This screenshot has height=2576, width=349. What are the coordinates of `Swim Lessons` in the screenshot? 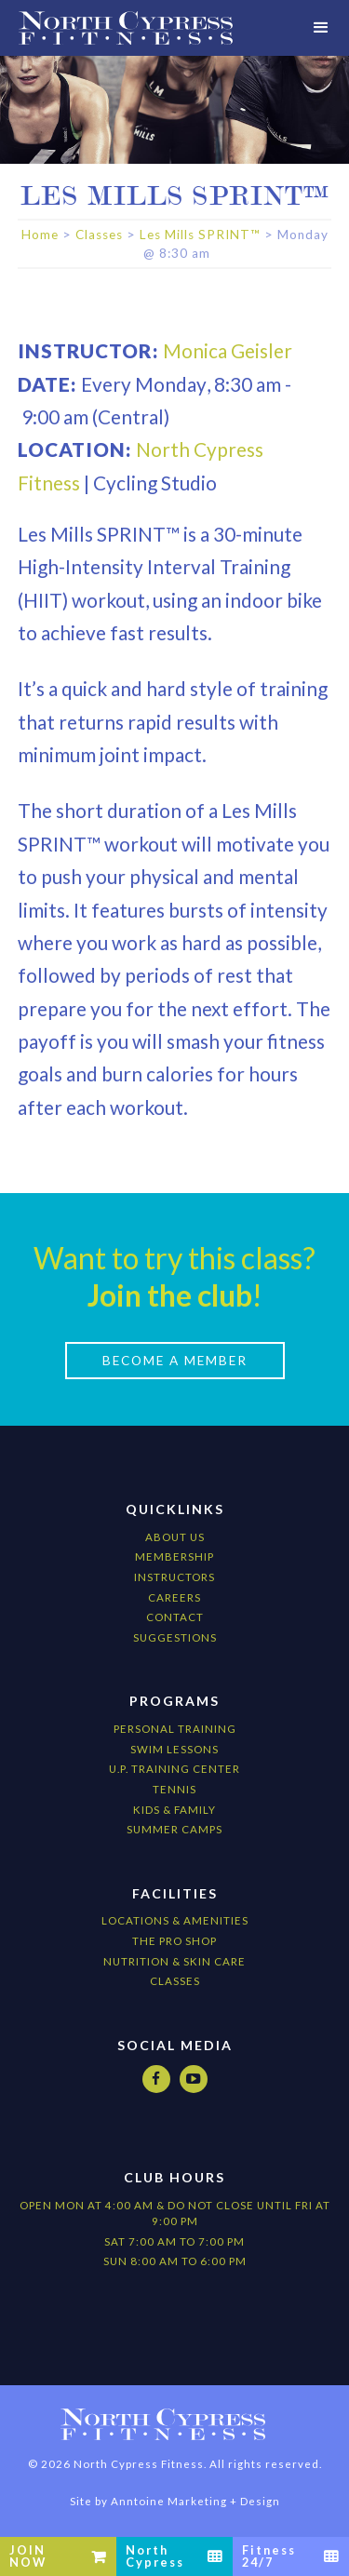 It's located at (174, 1749).